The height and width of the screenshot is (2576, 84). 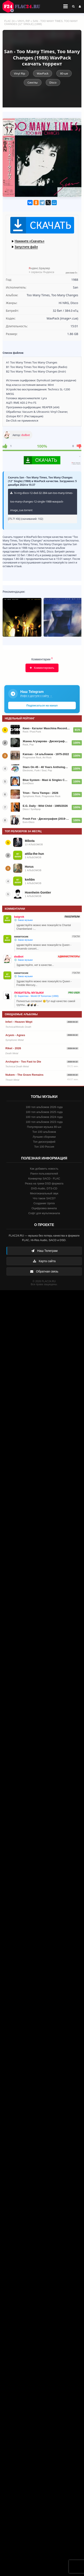 I want to click on Обратная связь, so click(x=44, y=1271).